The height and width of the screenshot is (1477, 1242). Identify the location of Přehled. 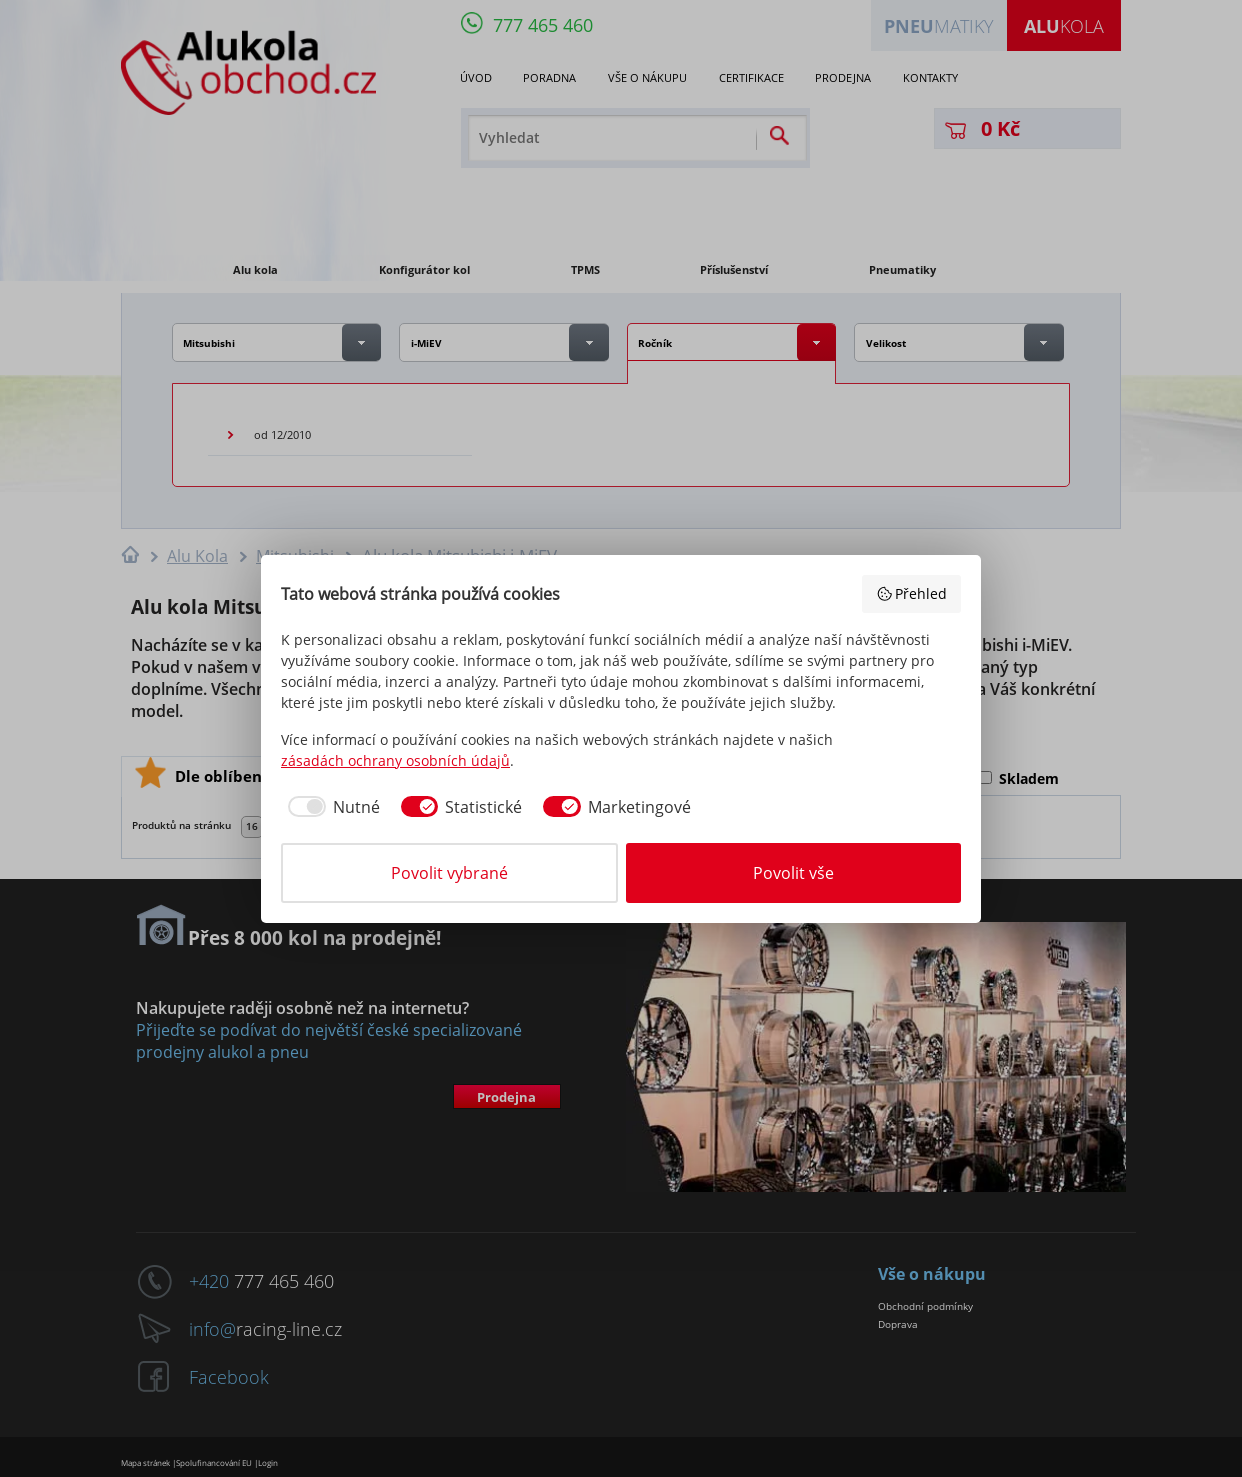
(912, 593).